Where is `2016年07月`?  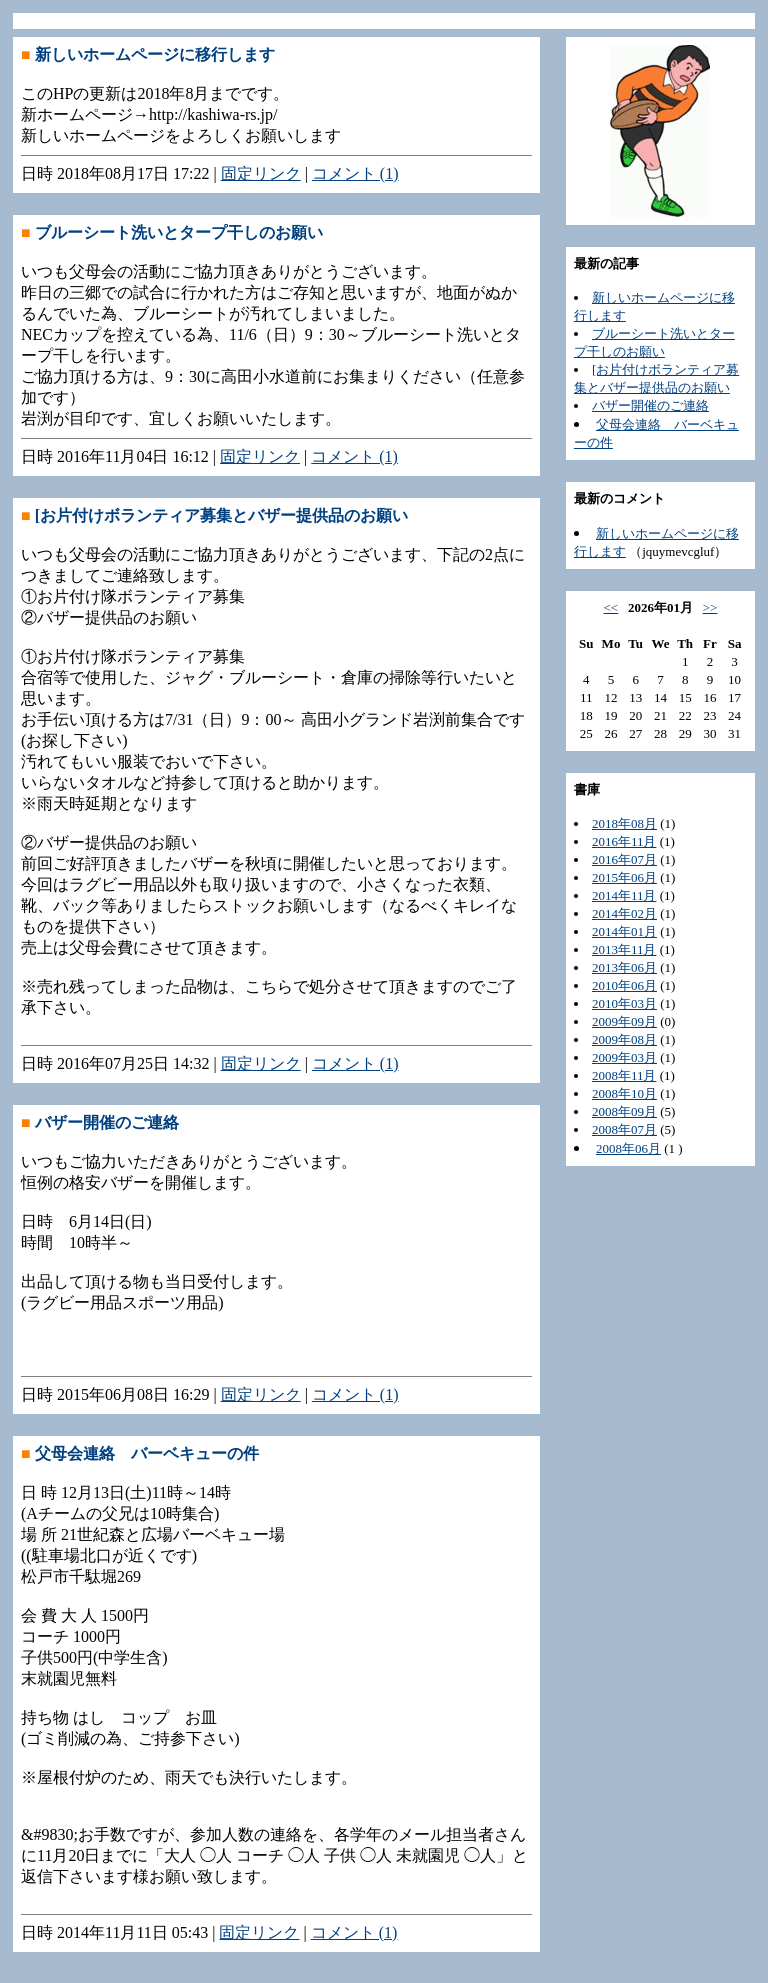
2016年07月 is located at coordinates (624, 859).